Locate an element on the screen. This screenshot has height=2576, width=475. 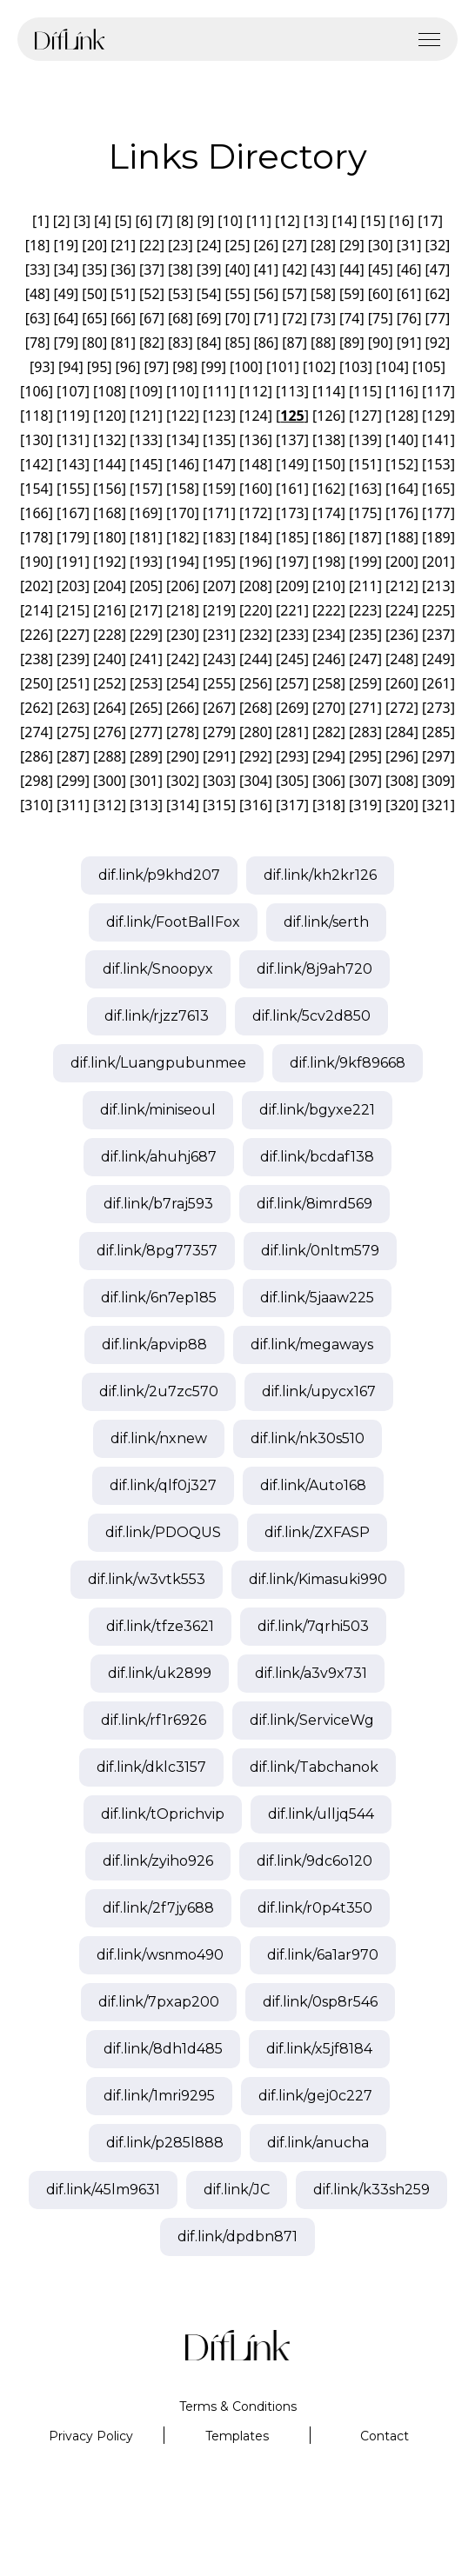
271 is located at coordinates (365, 707).